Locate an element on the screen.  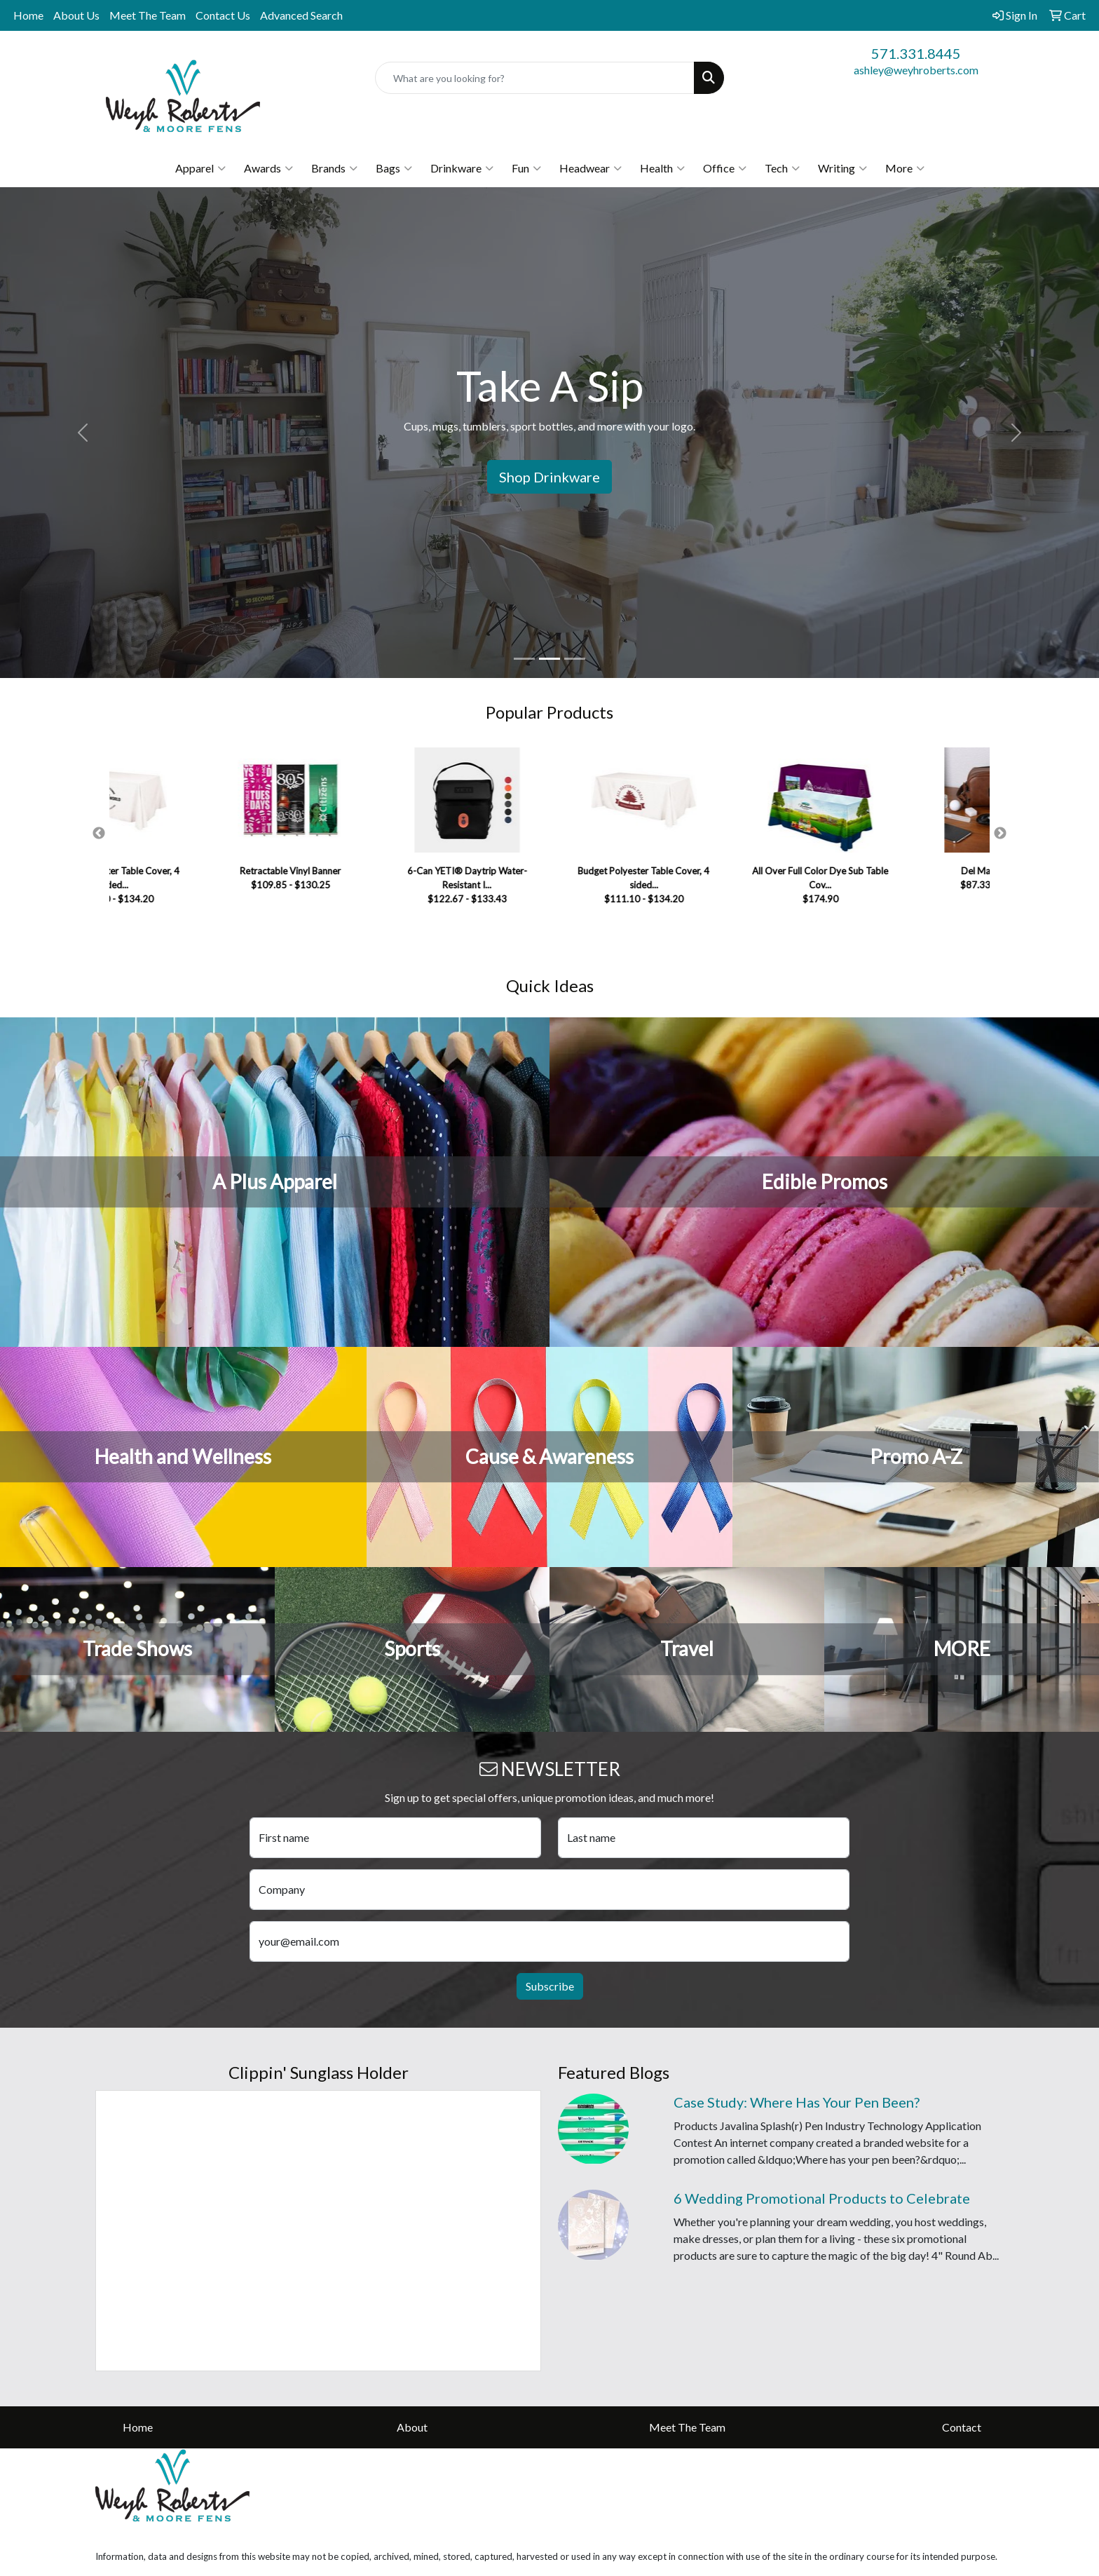
Case Study: Where Has Your Pen Been? is located at coordinates (797, 2102).